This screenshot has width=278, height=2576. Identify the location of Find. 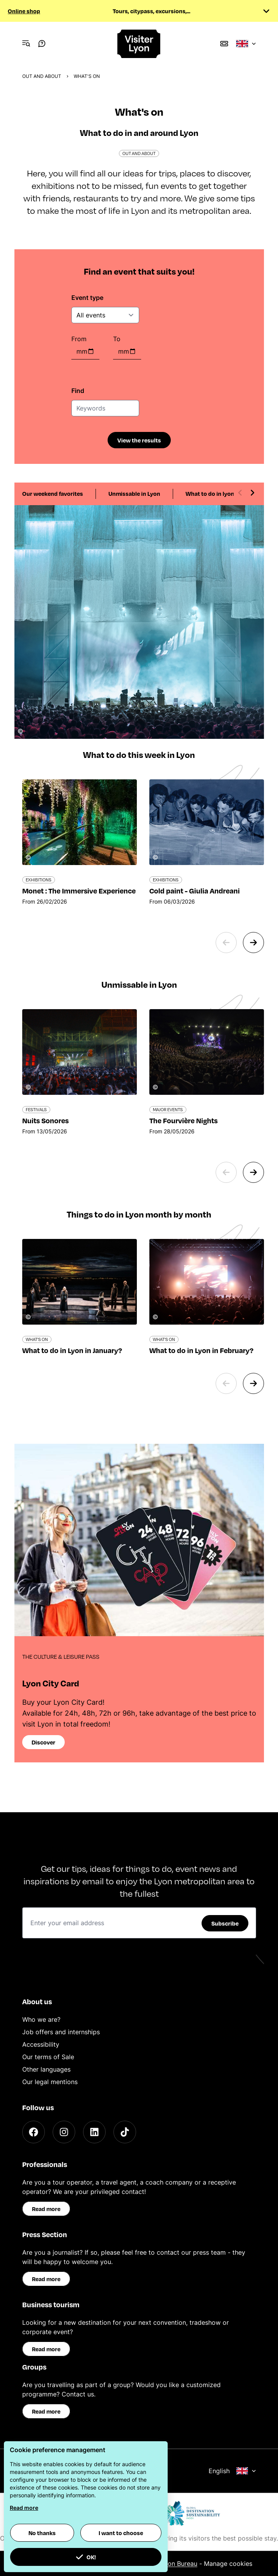
(77, 391).